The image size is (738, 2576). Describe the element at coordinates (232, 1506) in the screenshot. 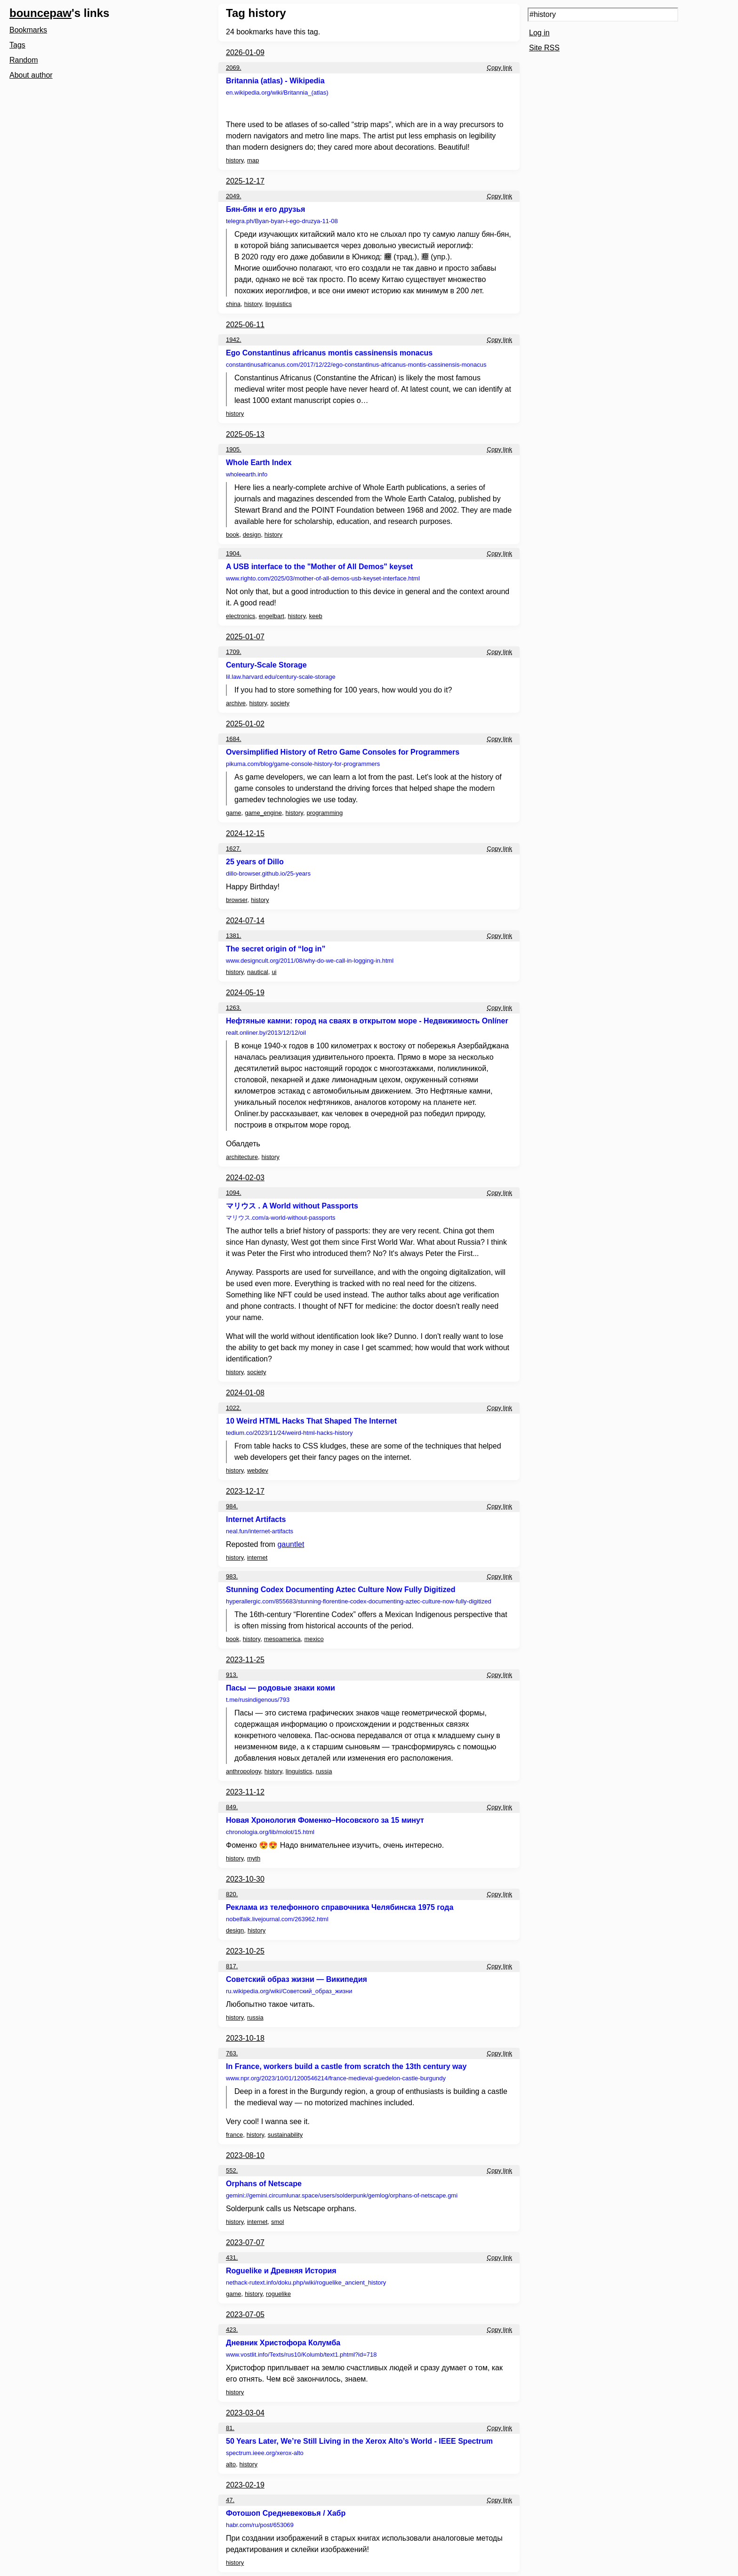

I see `984.` at that location.